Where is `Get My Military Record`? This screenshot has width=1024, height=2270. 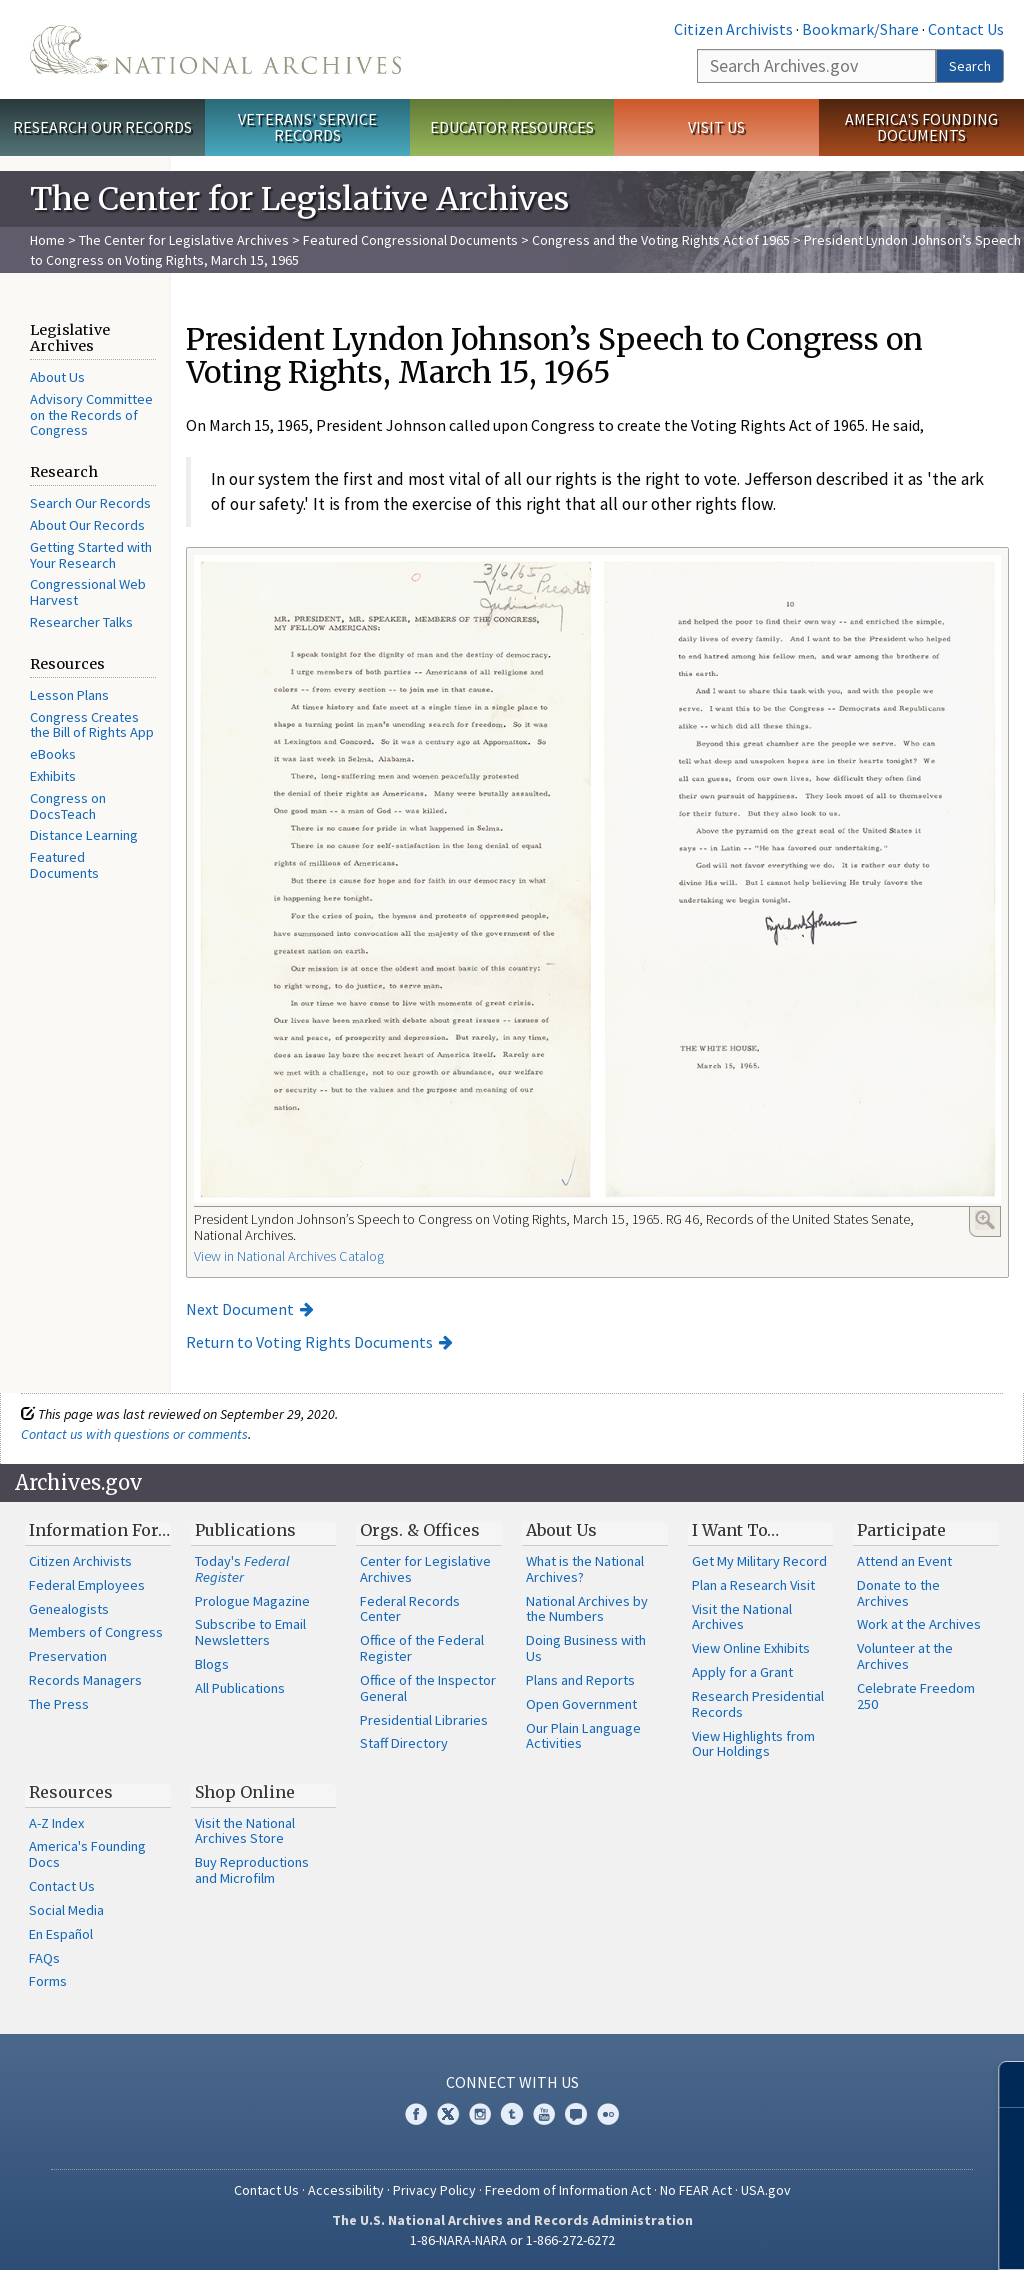
Get My Military Record is located at coordinates (759, 1561).